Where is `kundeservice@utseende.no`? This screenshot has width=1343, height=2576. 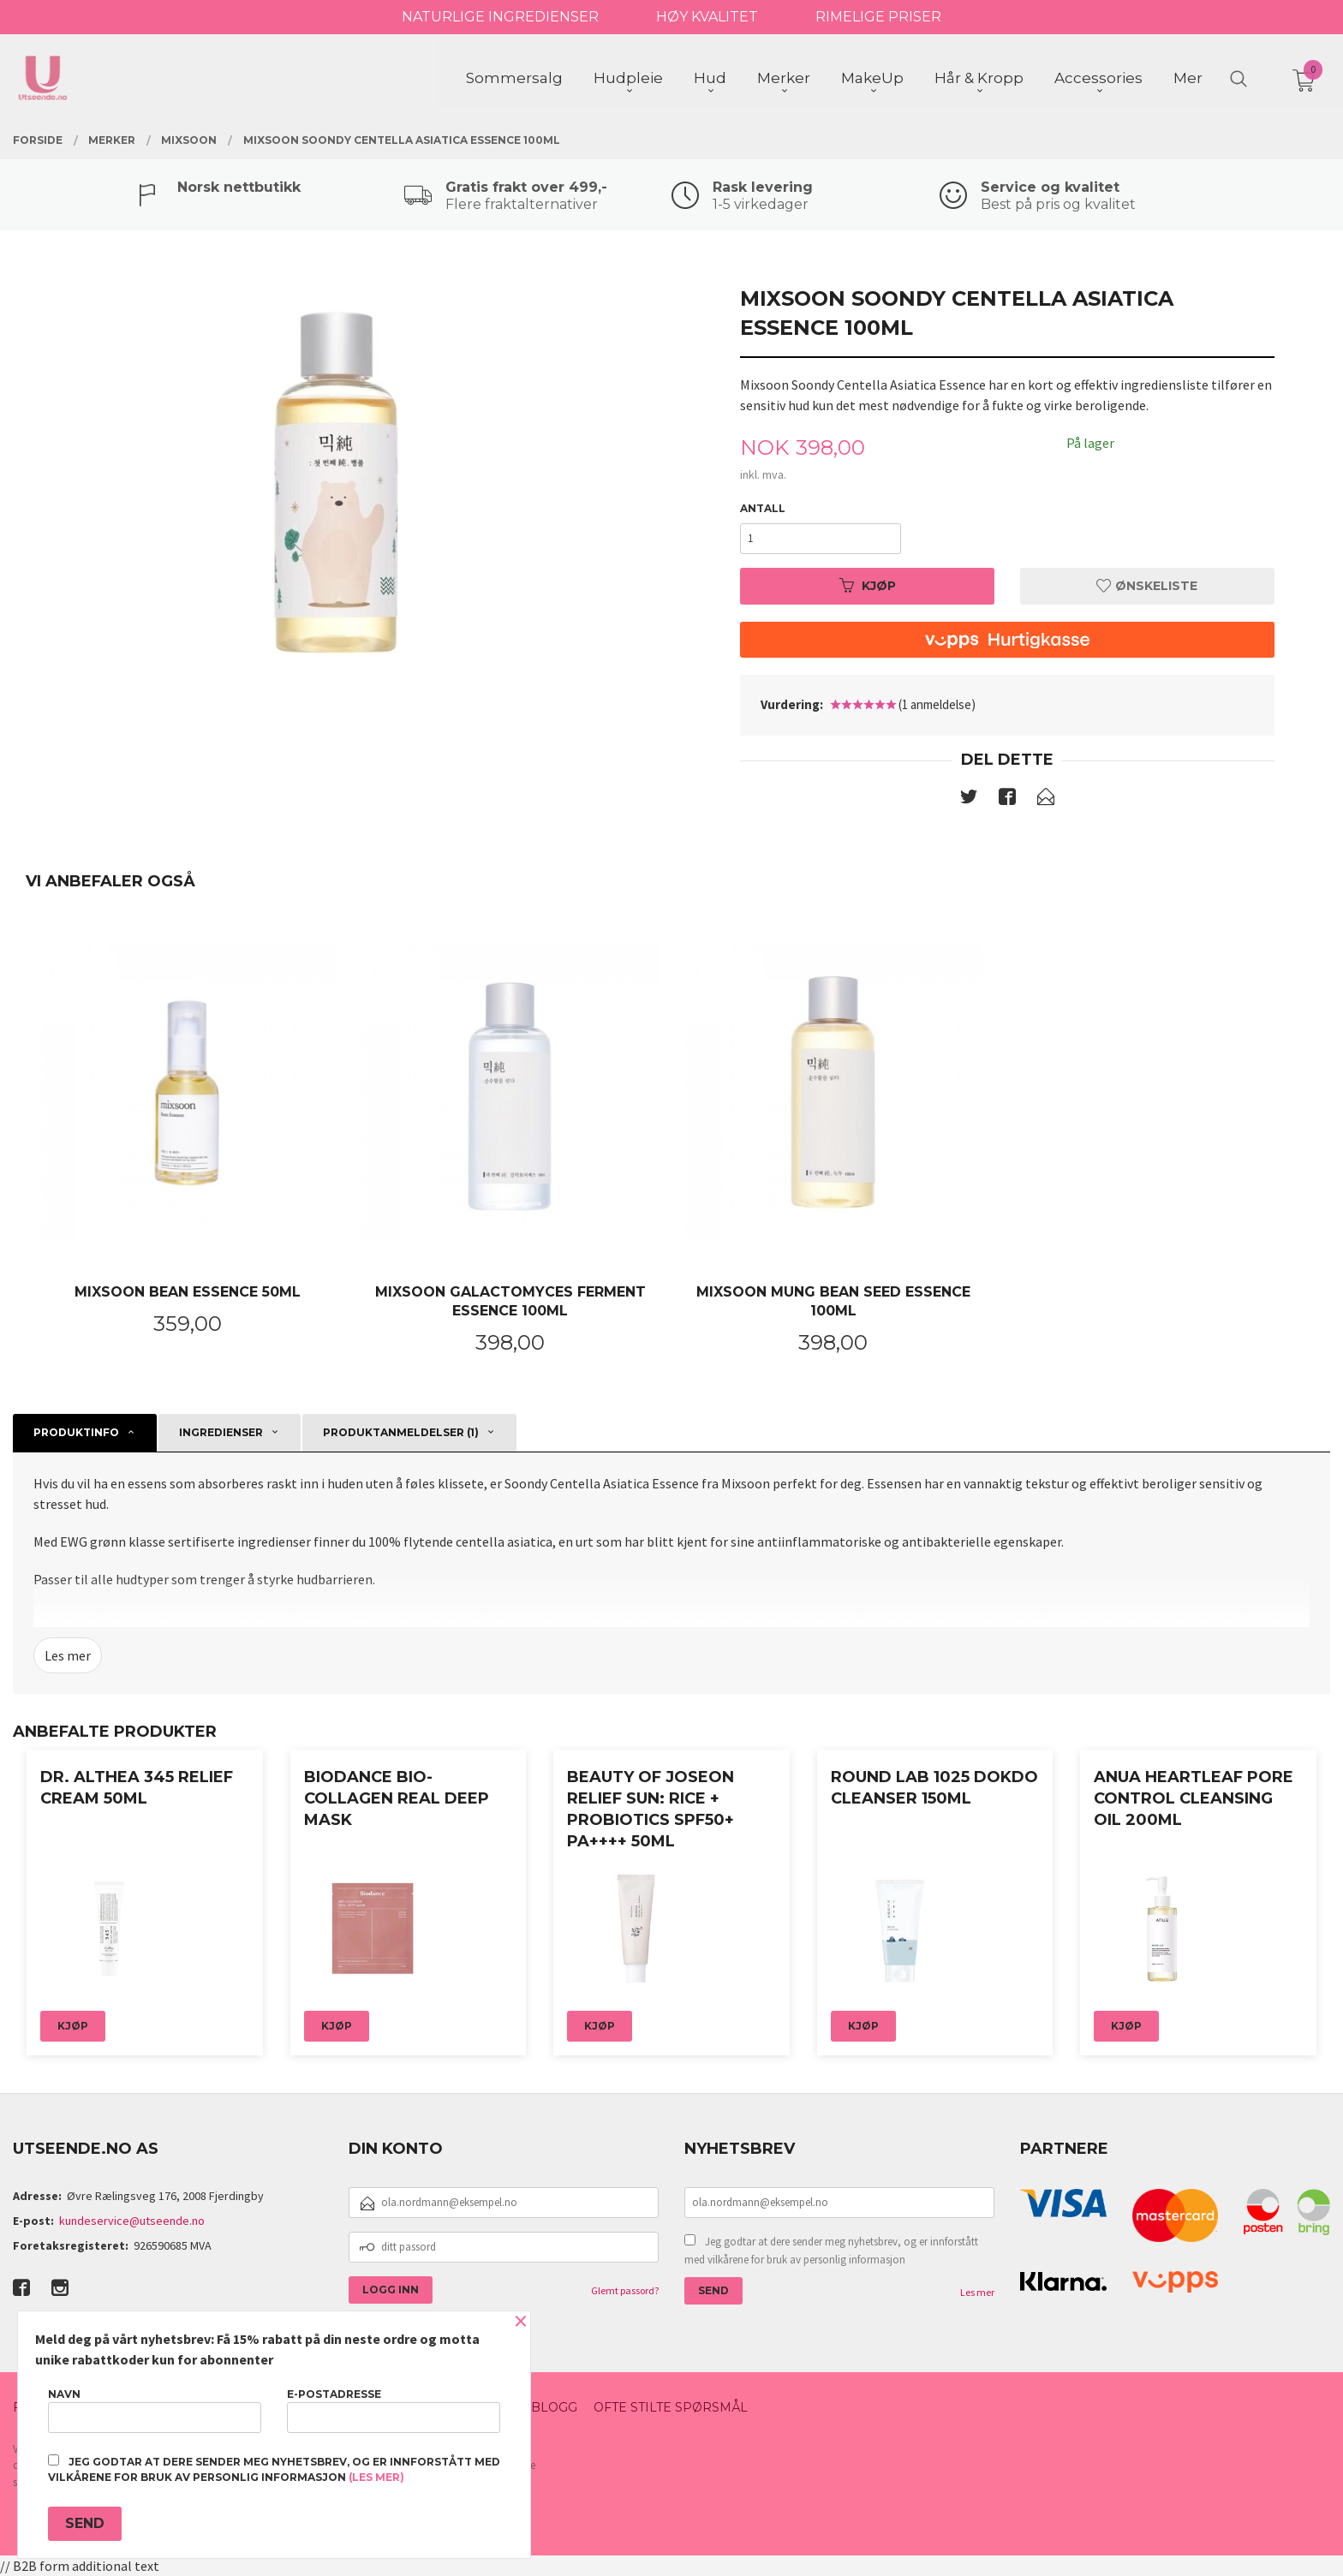 kundeservice@utseende.no is located at coordinates (132, 2220).